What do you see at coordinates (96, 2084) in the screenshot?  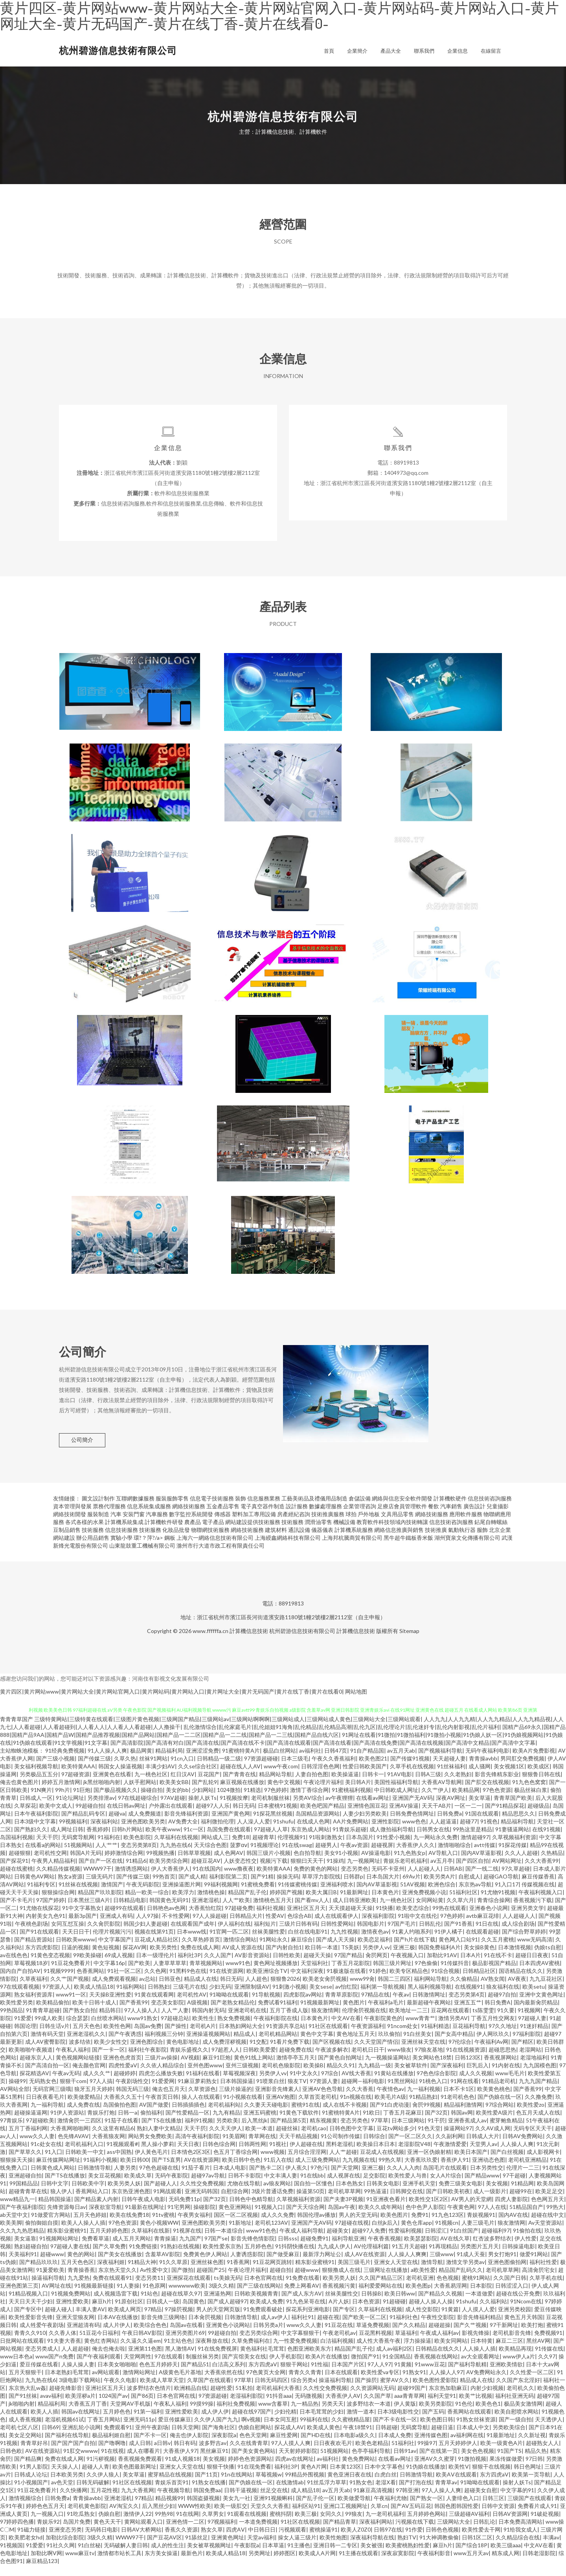 I see `成人久久艹` at bounding box center [96, 2084].